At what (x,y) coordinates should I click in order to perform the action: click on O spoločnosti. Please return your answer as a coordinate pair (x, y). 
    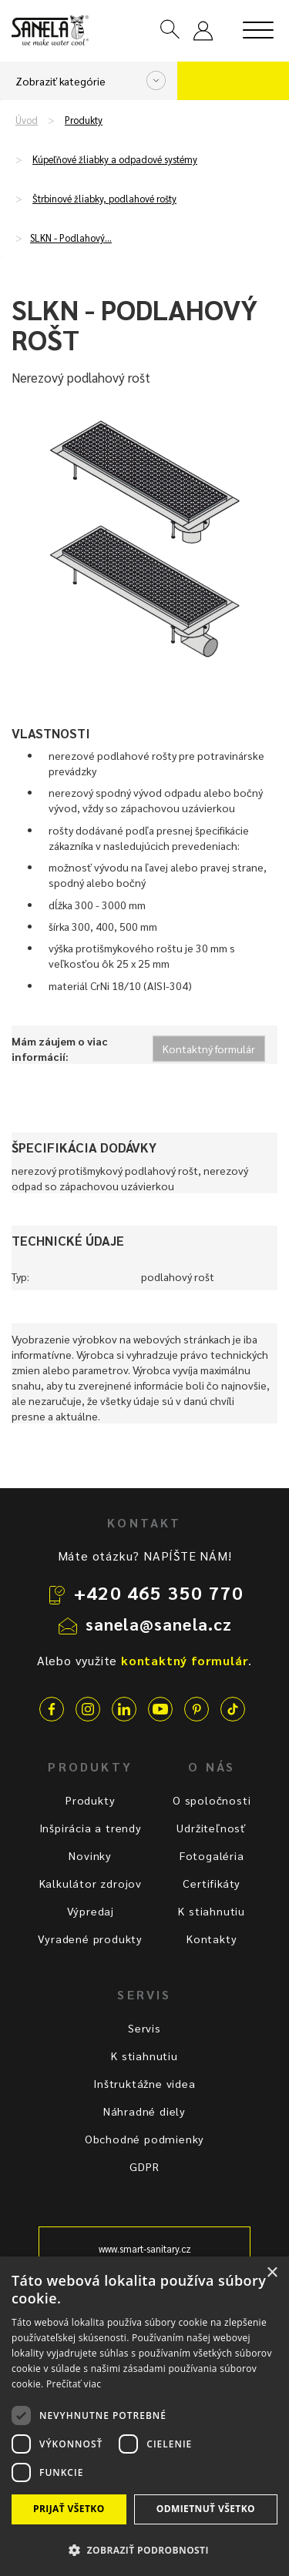
    Looking at the image, I should click on (211, 1800).